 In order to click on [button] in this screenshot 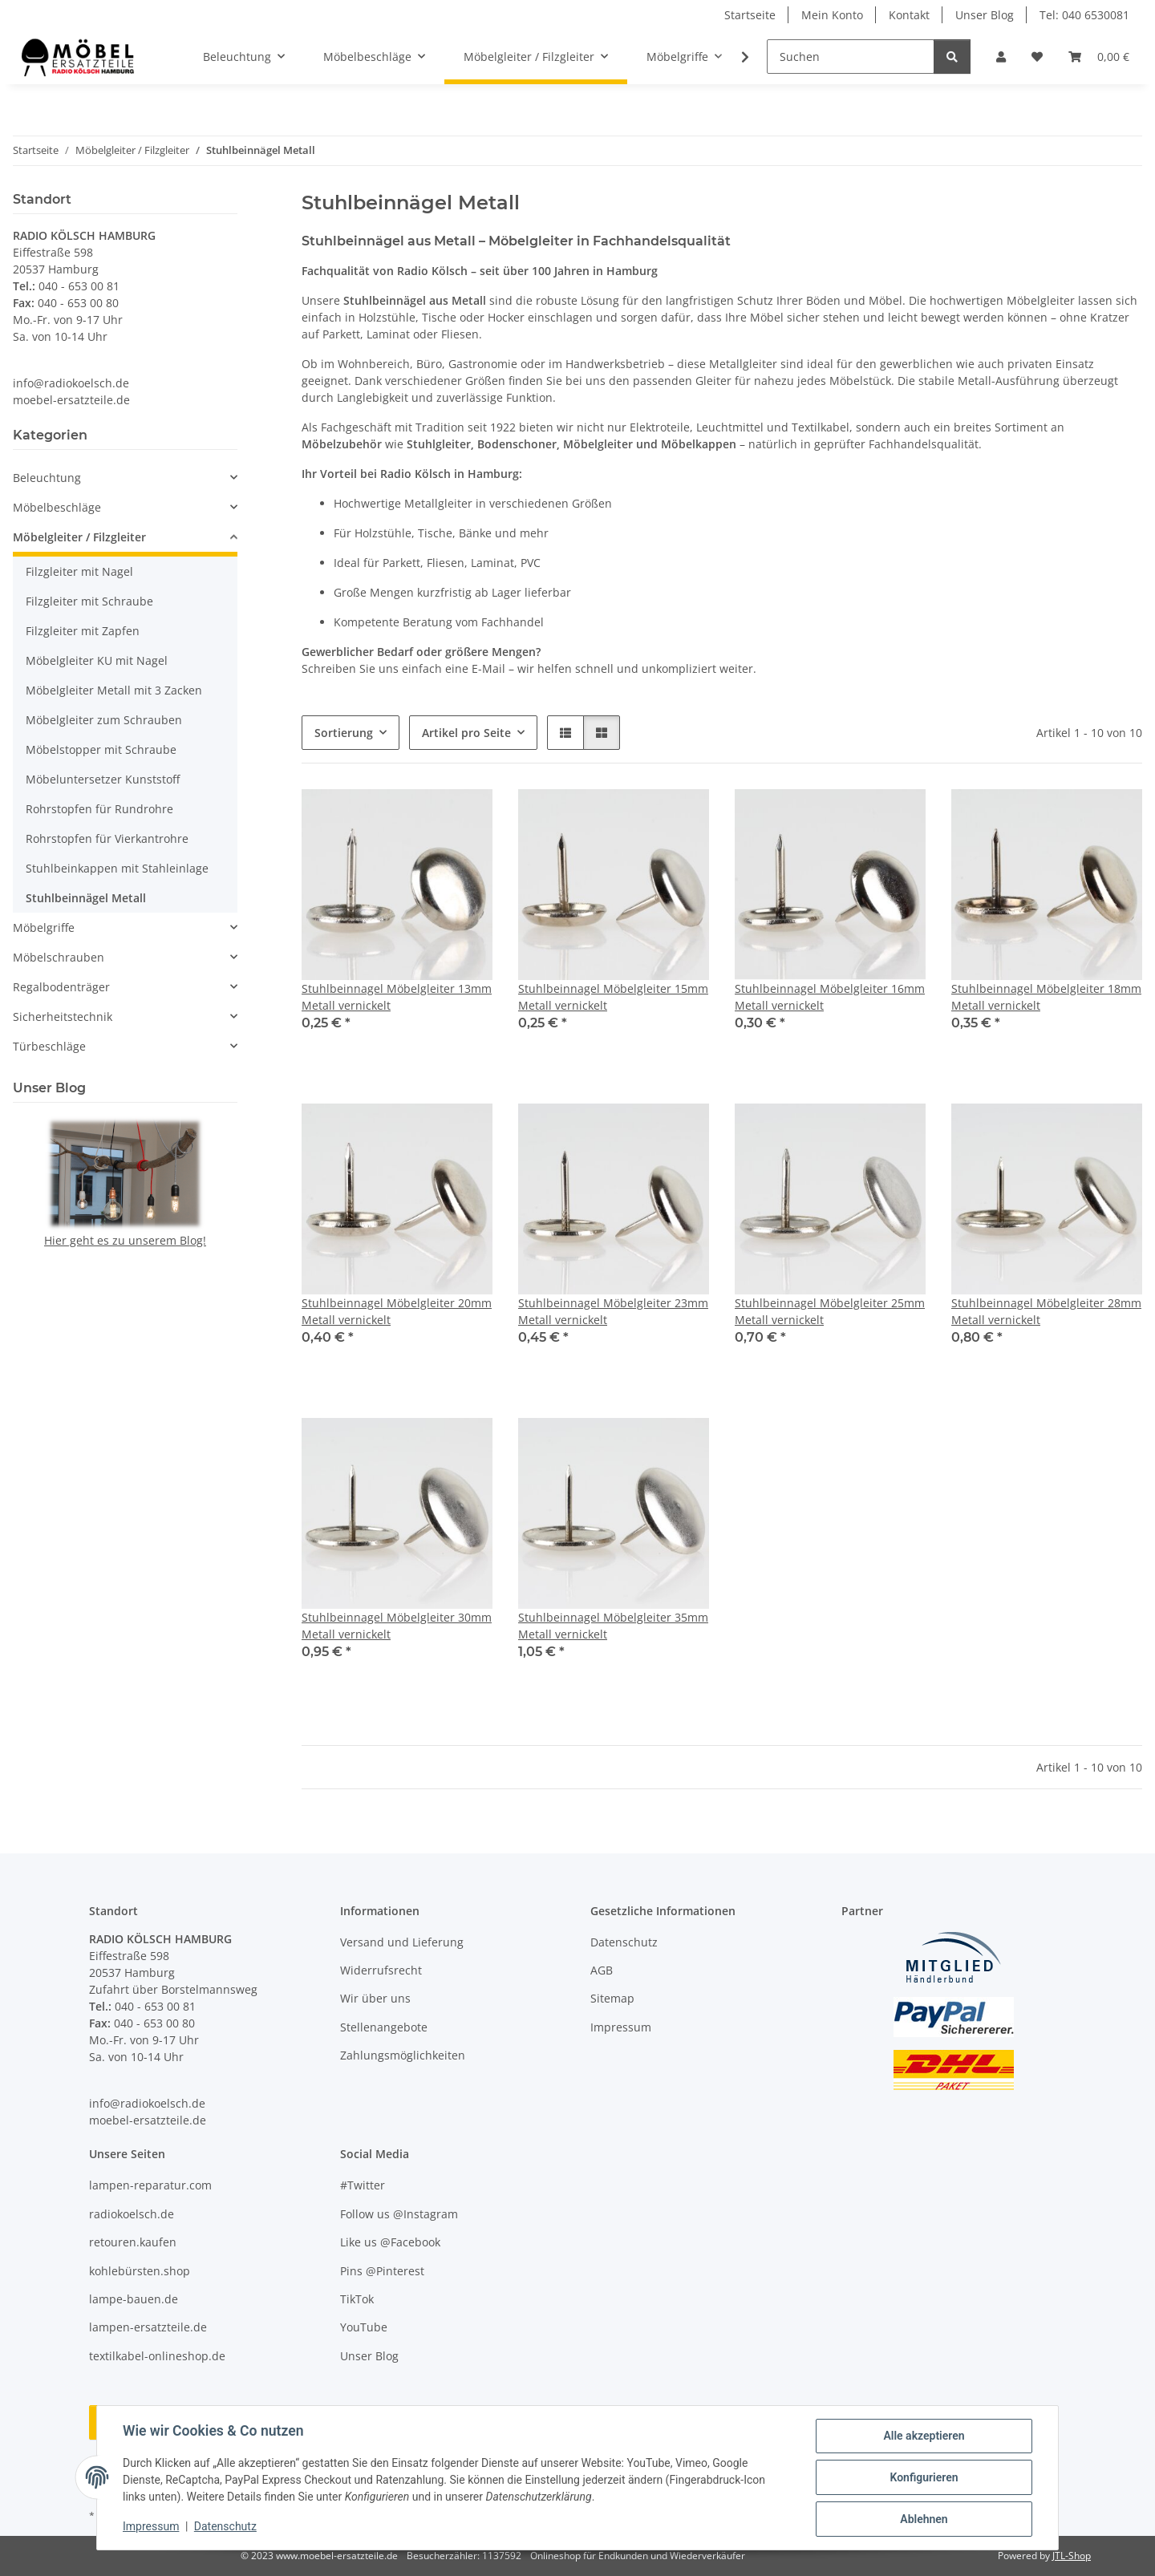, I will do `click(1001, 56)`.